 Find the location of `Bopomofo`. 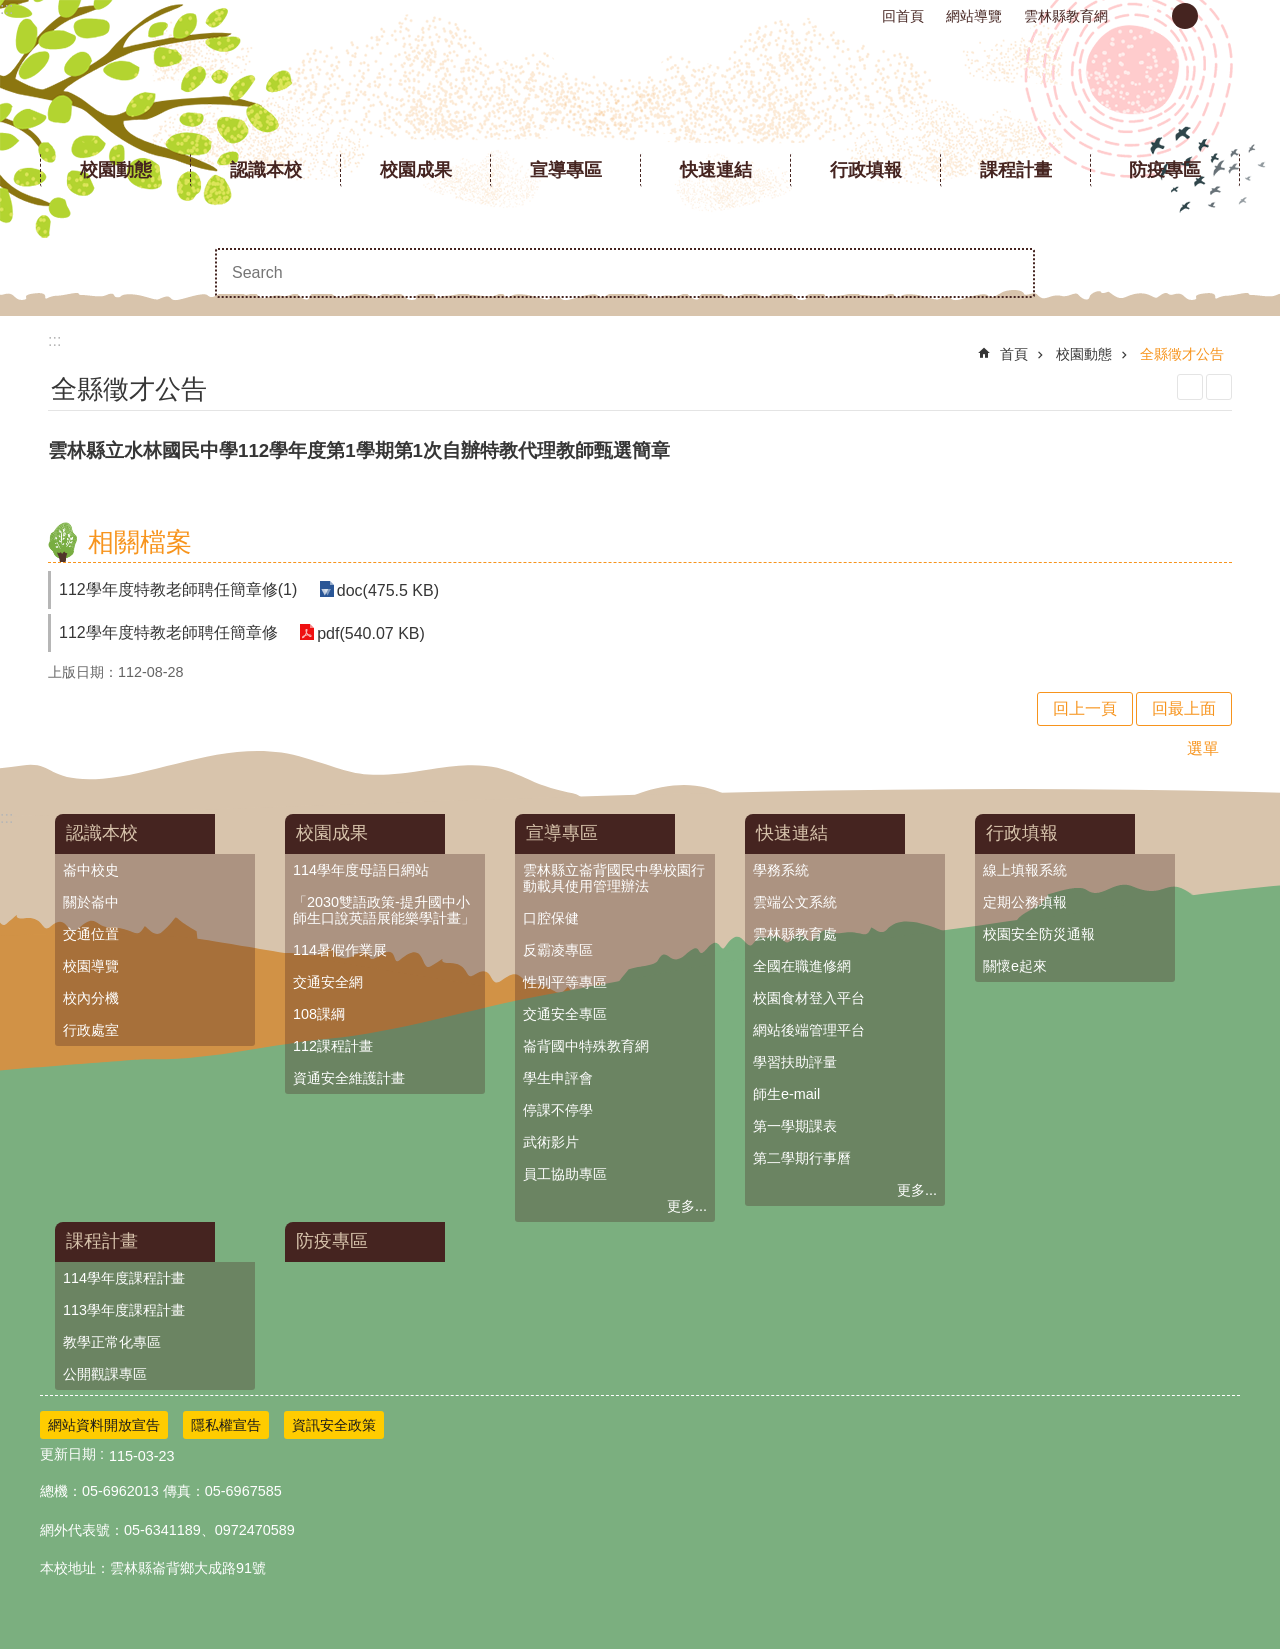

Bopomofo is located at coordinates (1219, 387).